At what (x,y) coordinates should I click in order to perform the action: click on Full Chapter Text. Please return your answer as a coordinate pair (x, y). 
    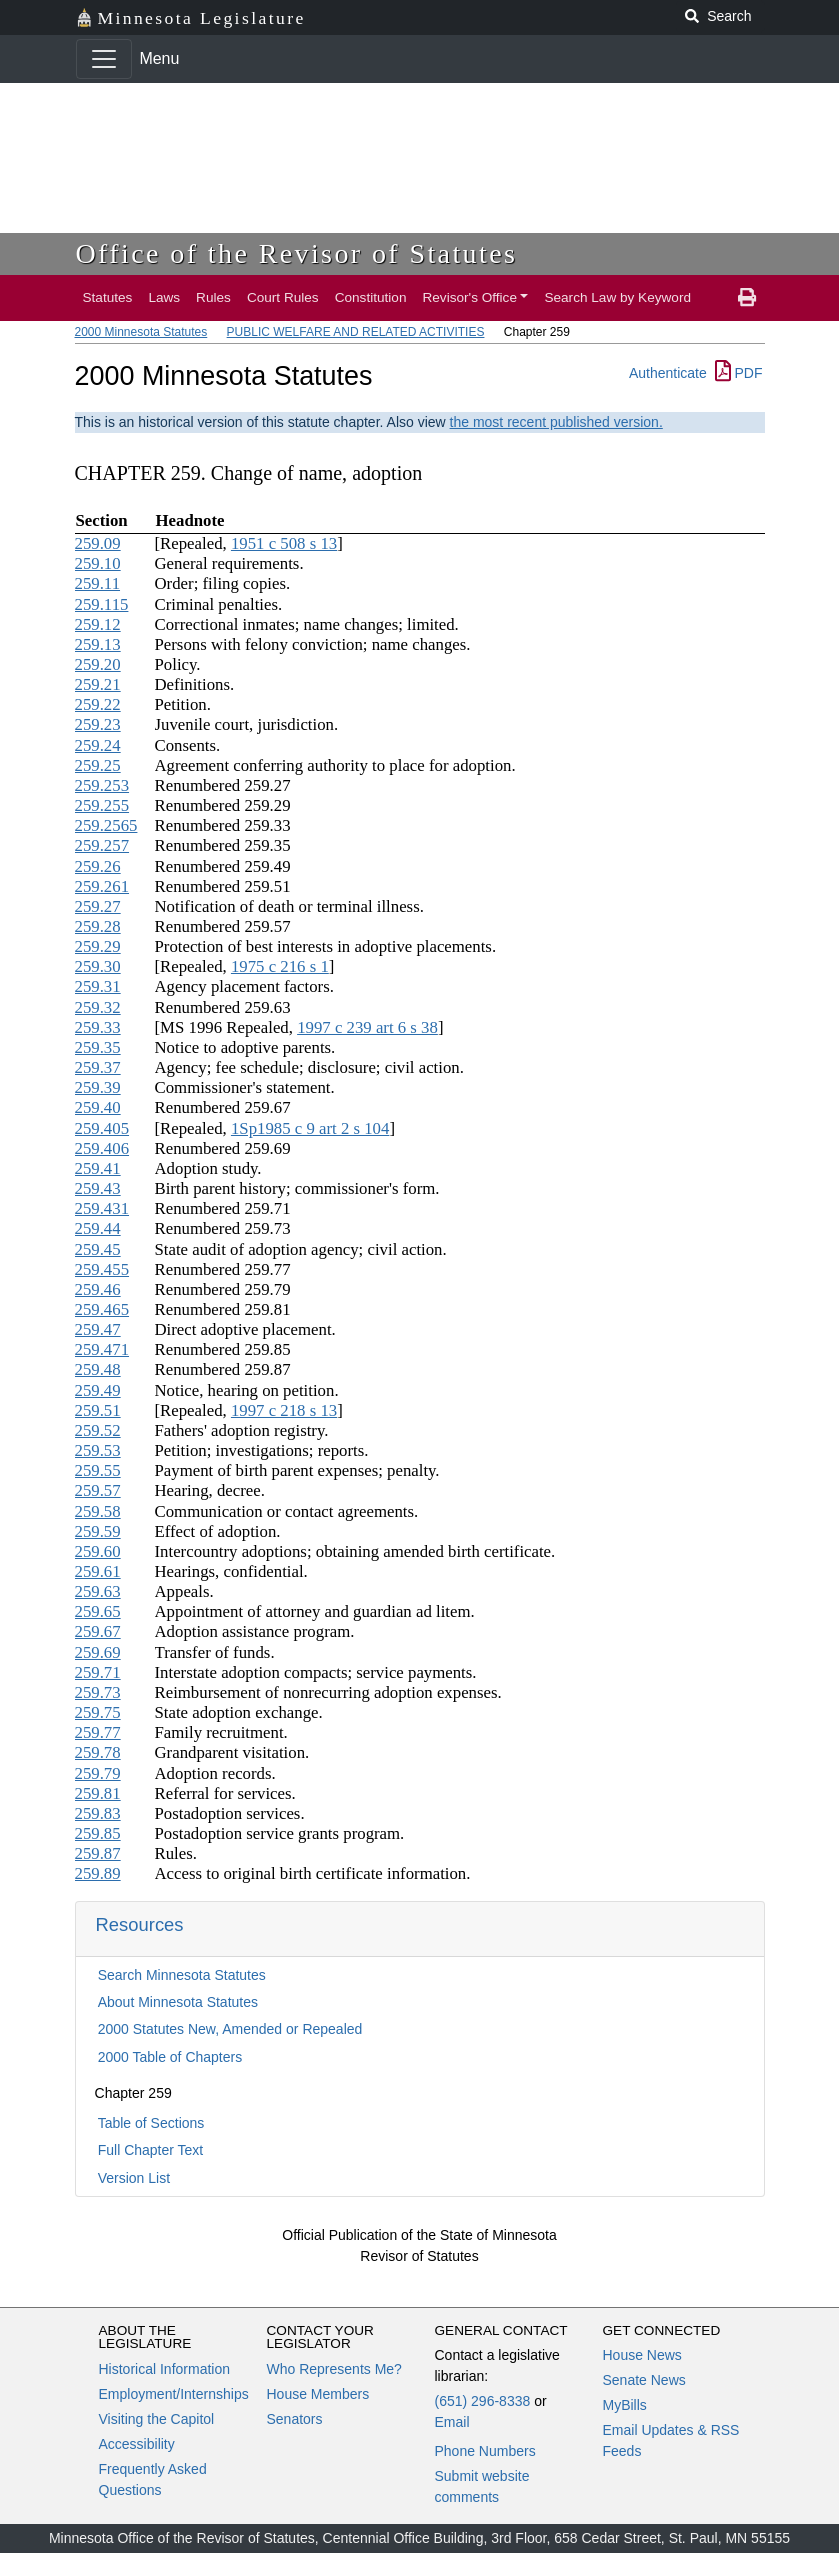
    Looking at the image, I should click on (151, 2150).